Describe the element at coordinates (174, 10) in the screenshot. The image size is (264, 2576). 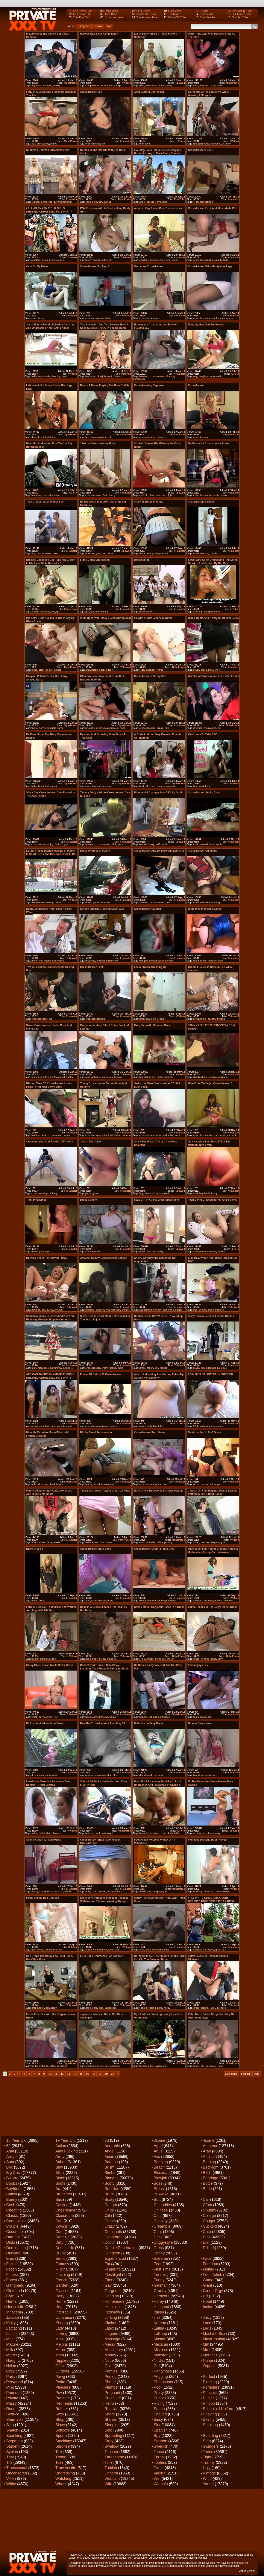
I see `Fuck Moral` at that location.